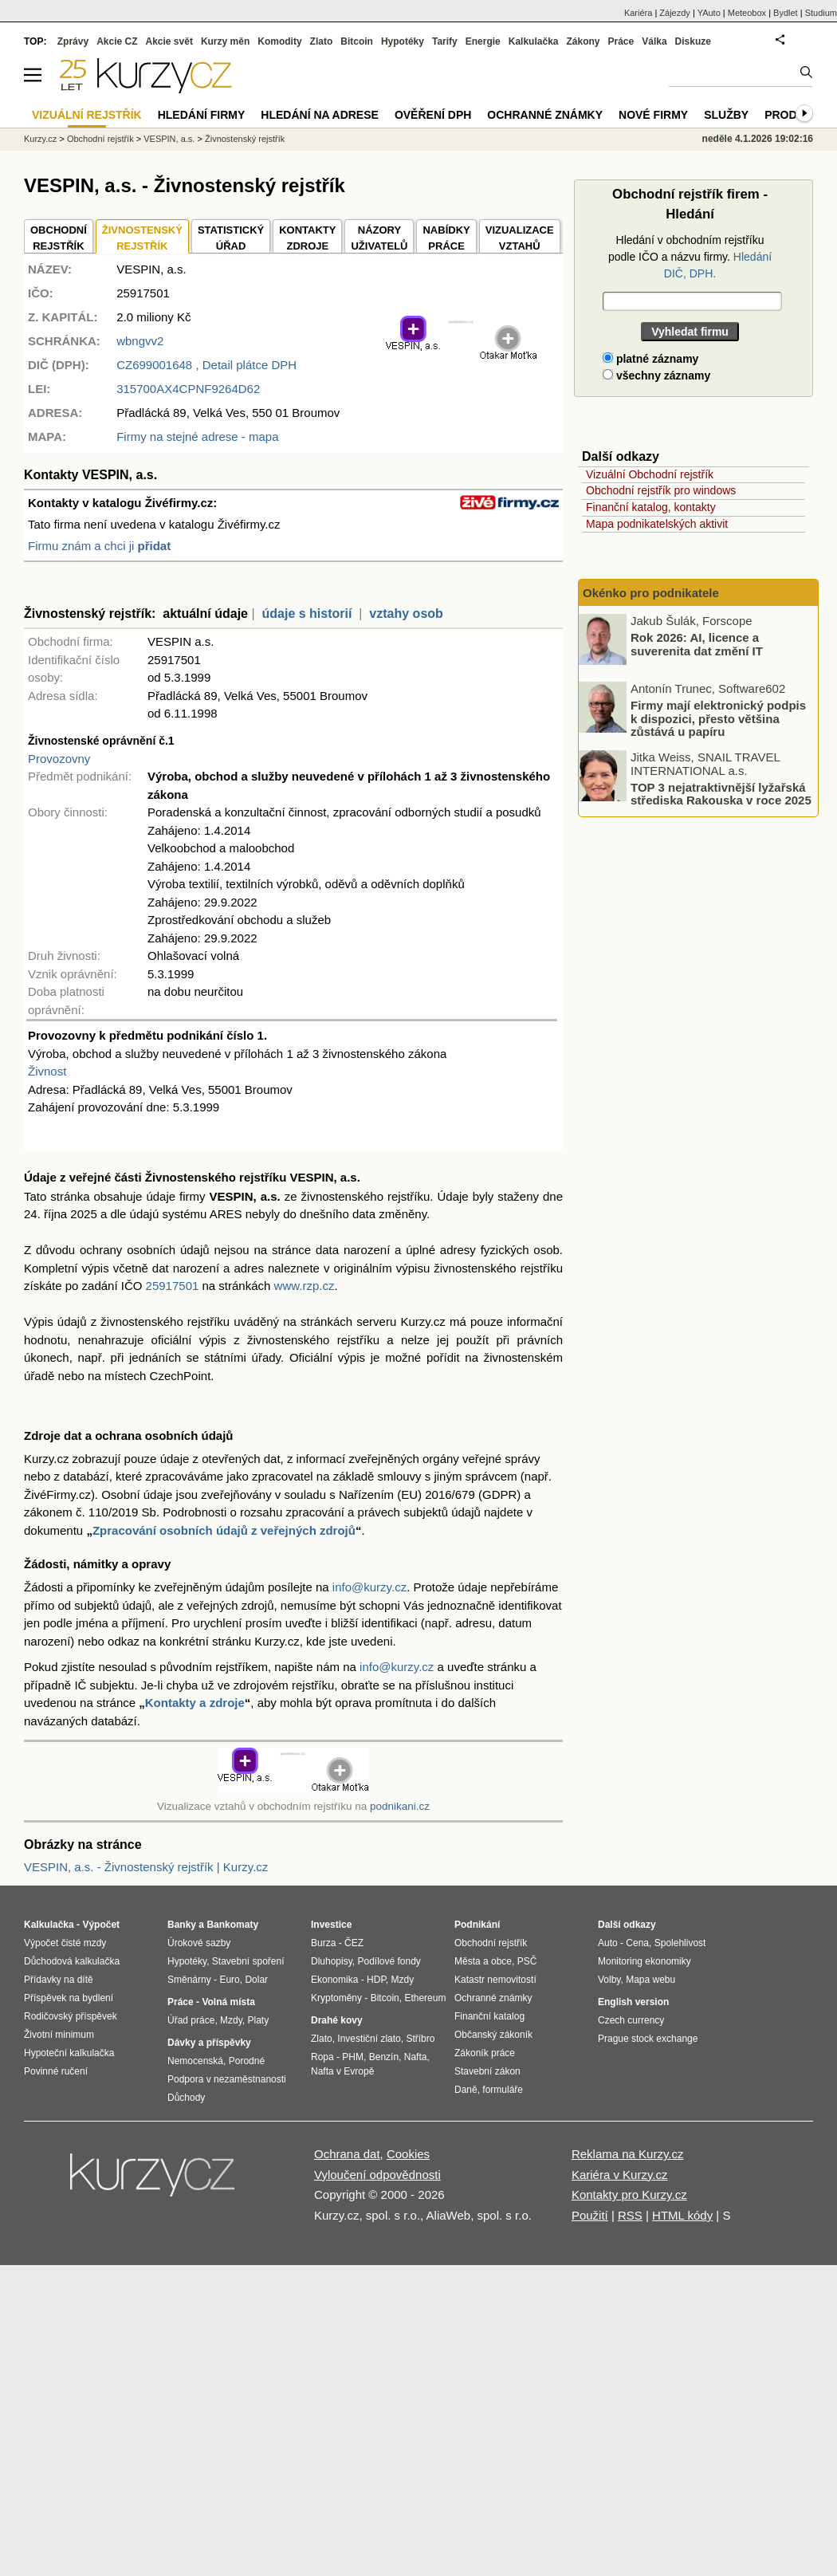  What do you see at coordinates (206, 365) in the screenshot?
I see `, Detail plátce DPH` at bounding box center [206, 365].